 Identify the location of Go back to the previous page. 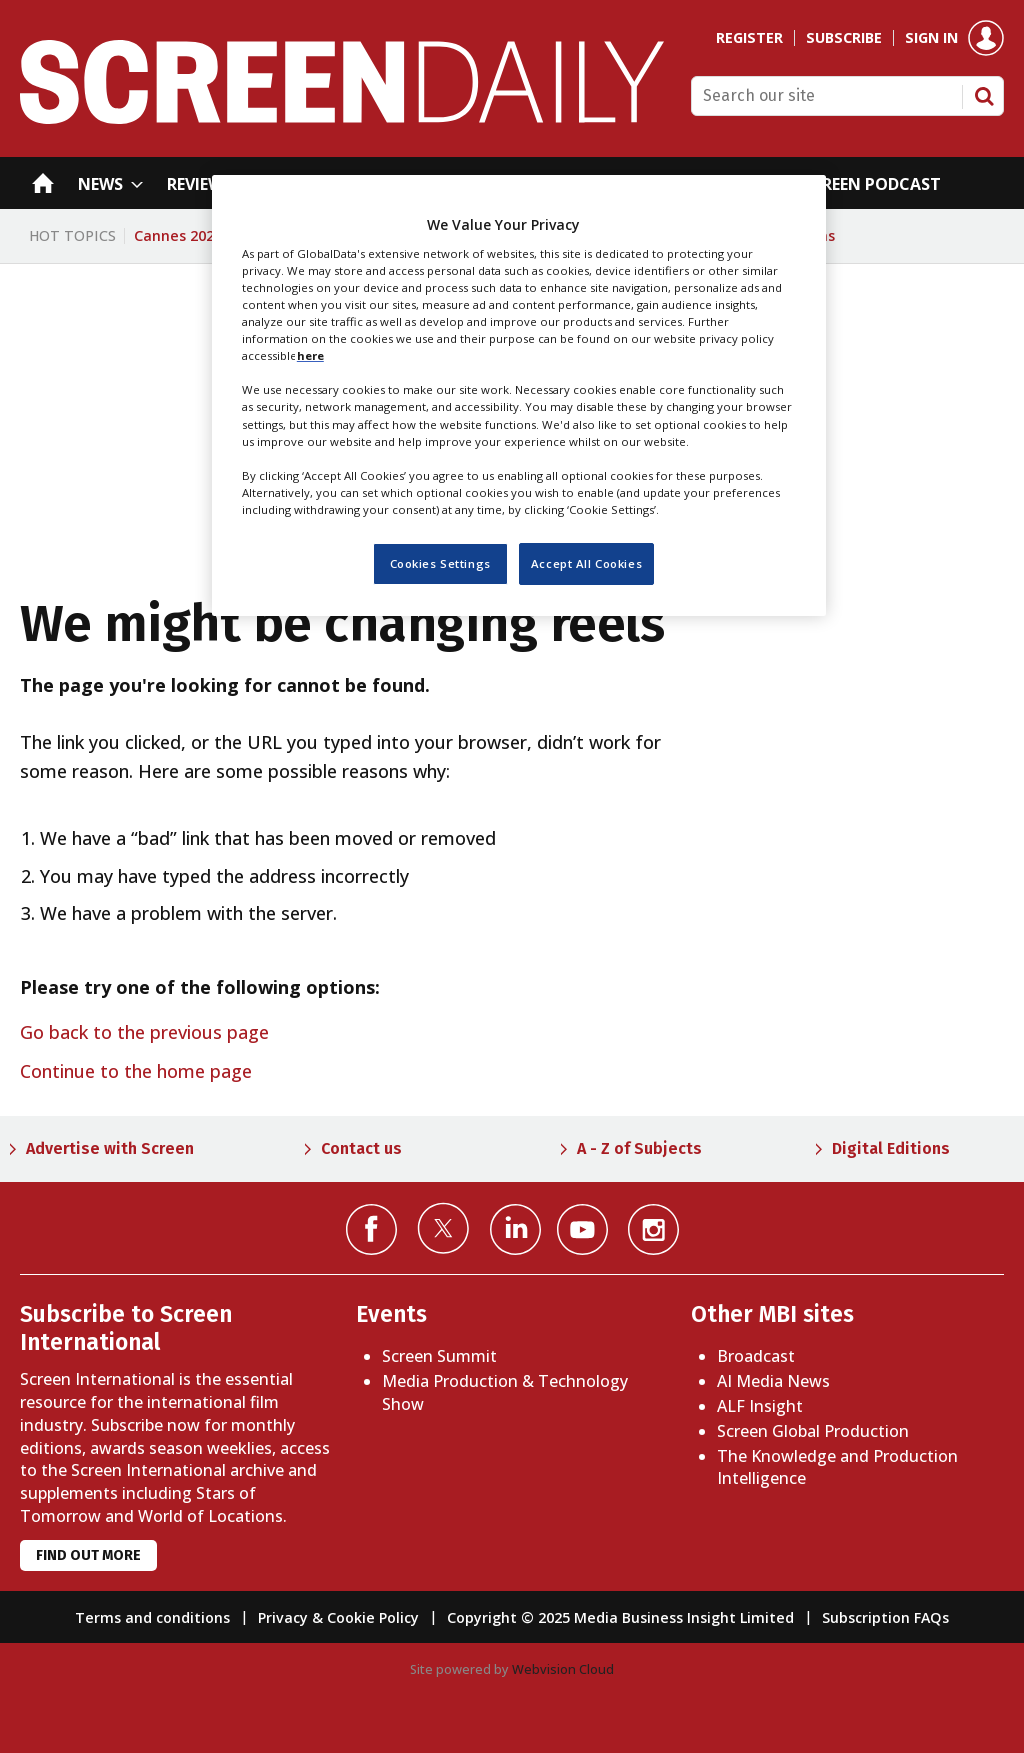
(144, 1032).